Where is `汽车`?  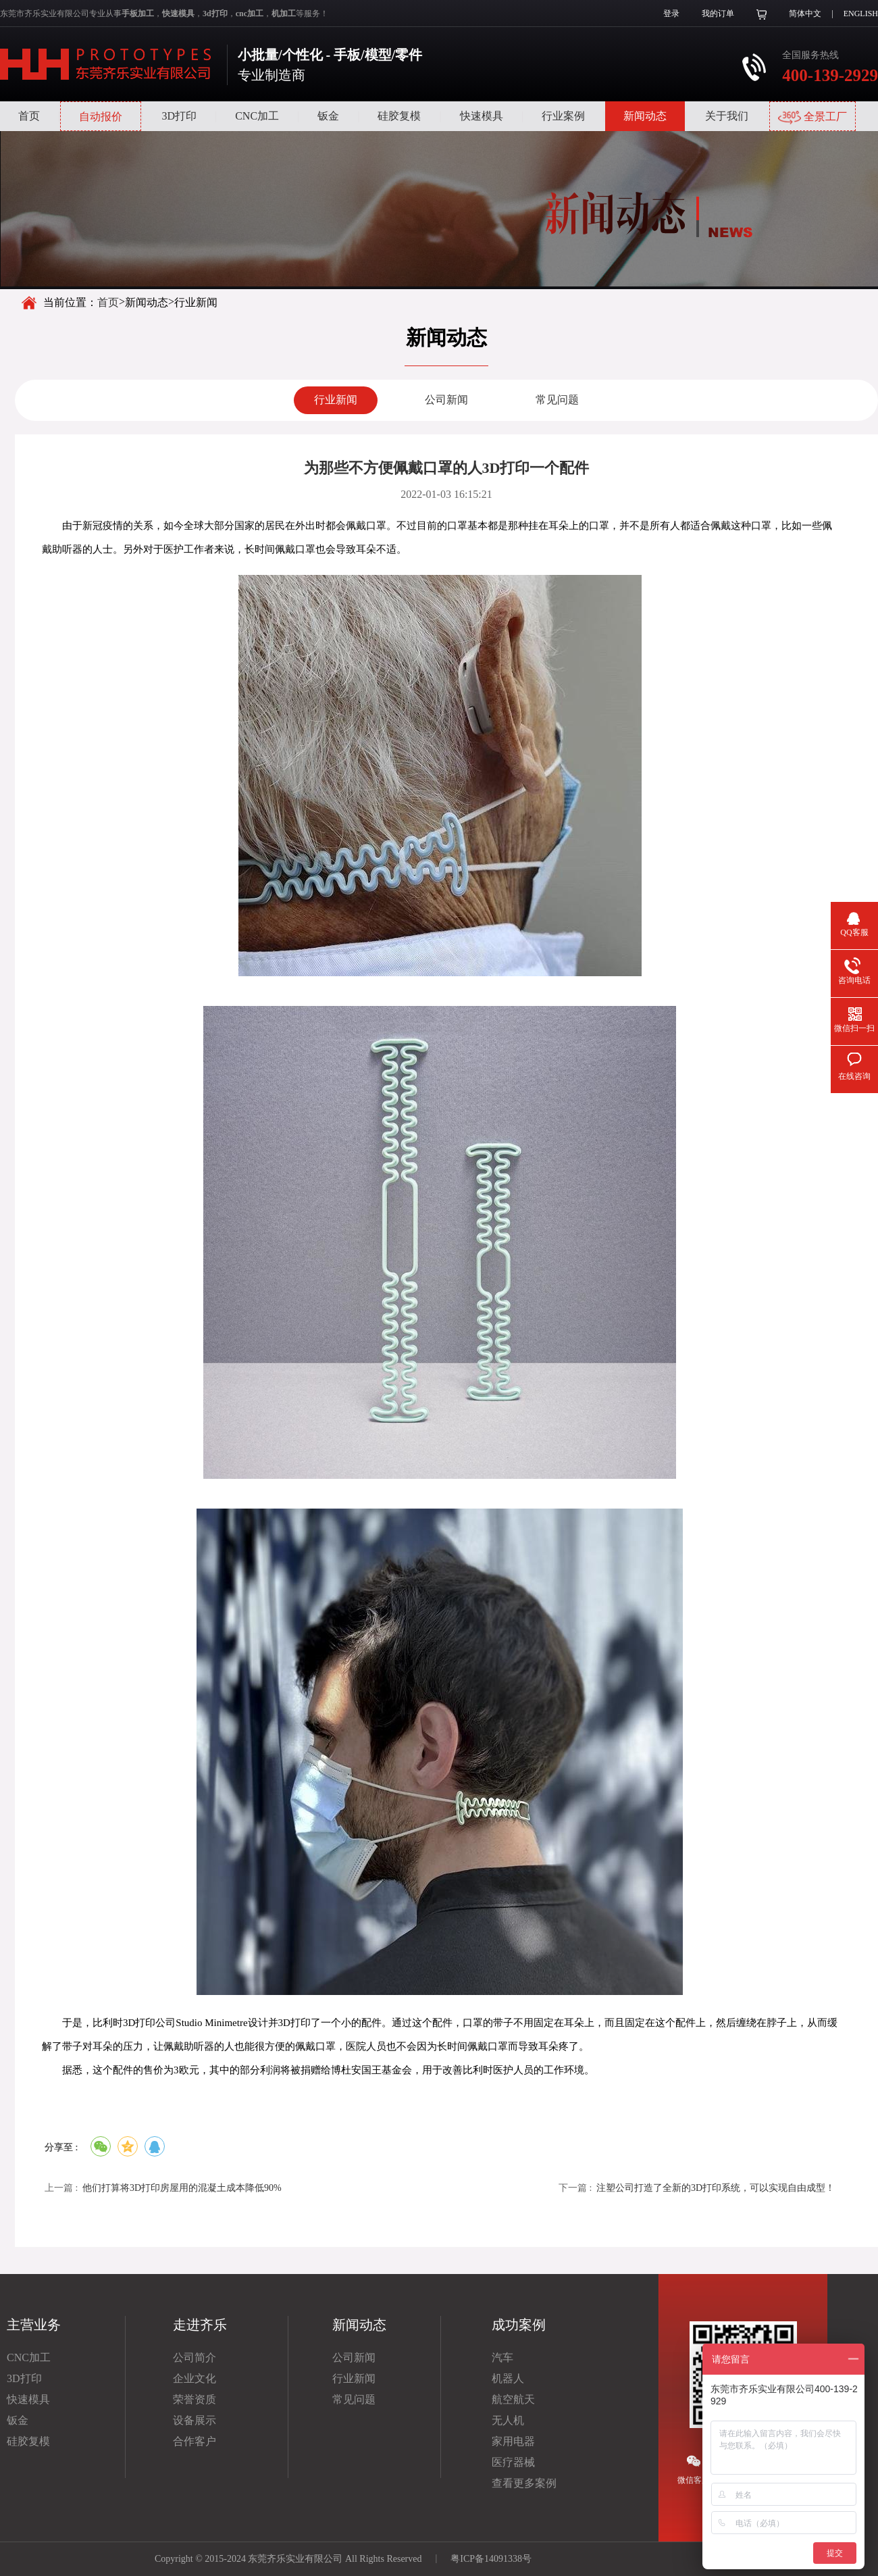
汽车 is located at coordinates (502, 2357).